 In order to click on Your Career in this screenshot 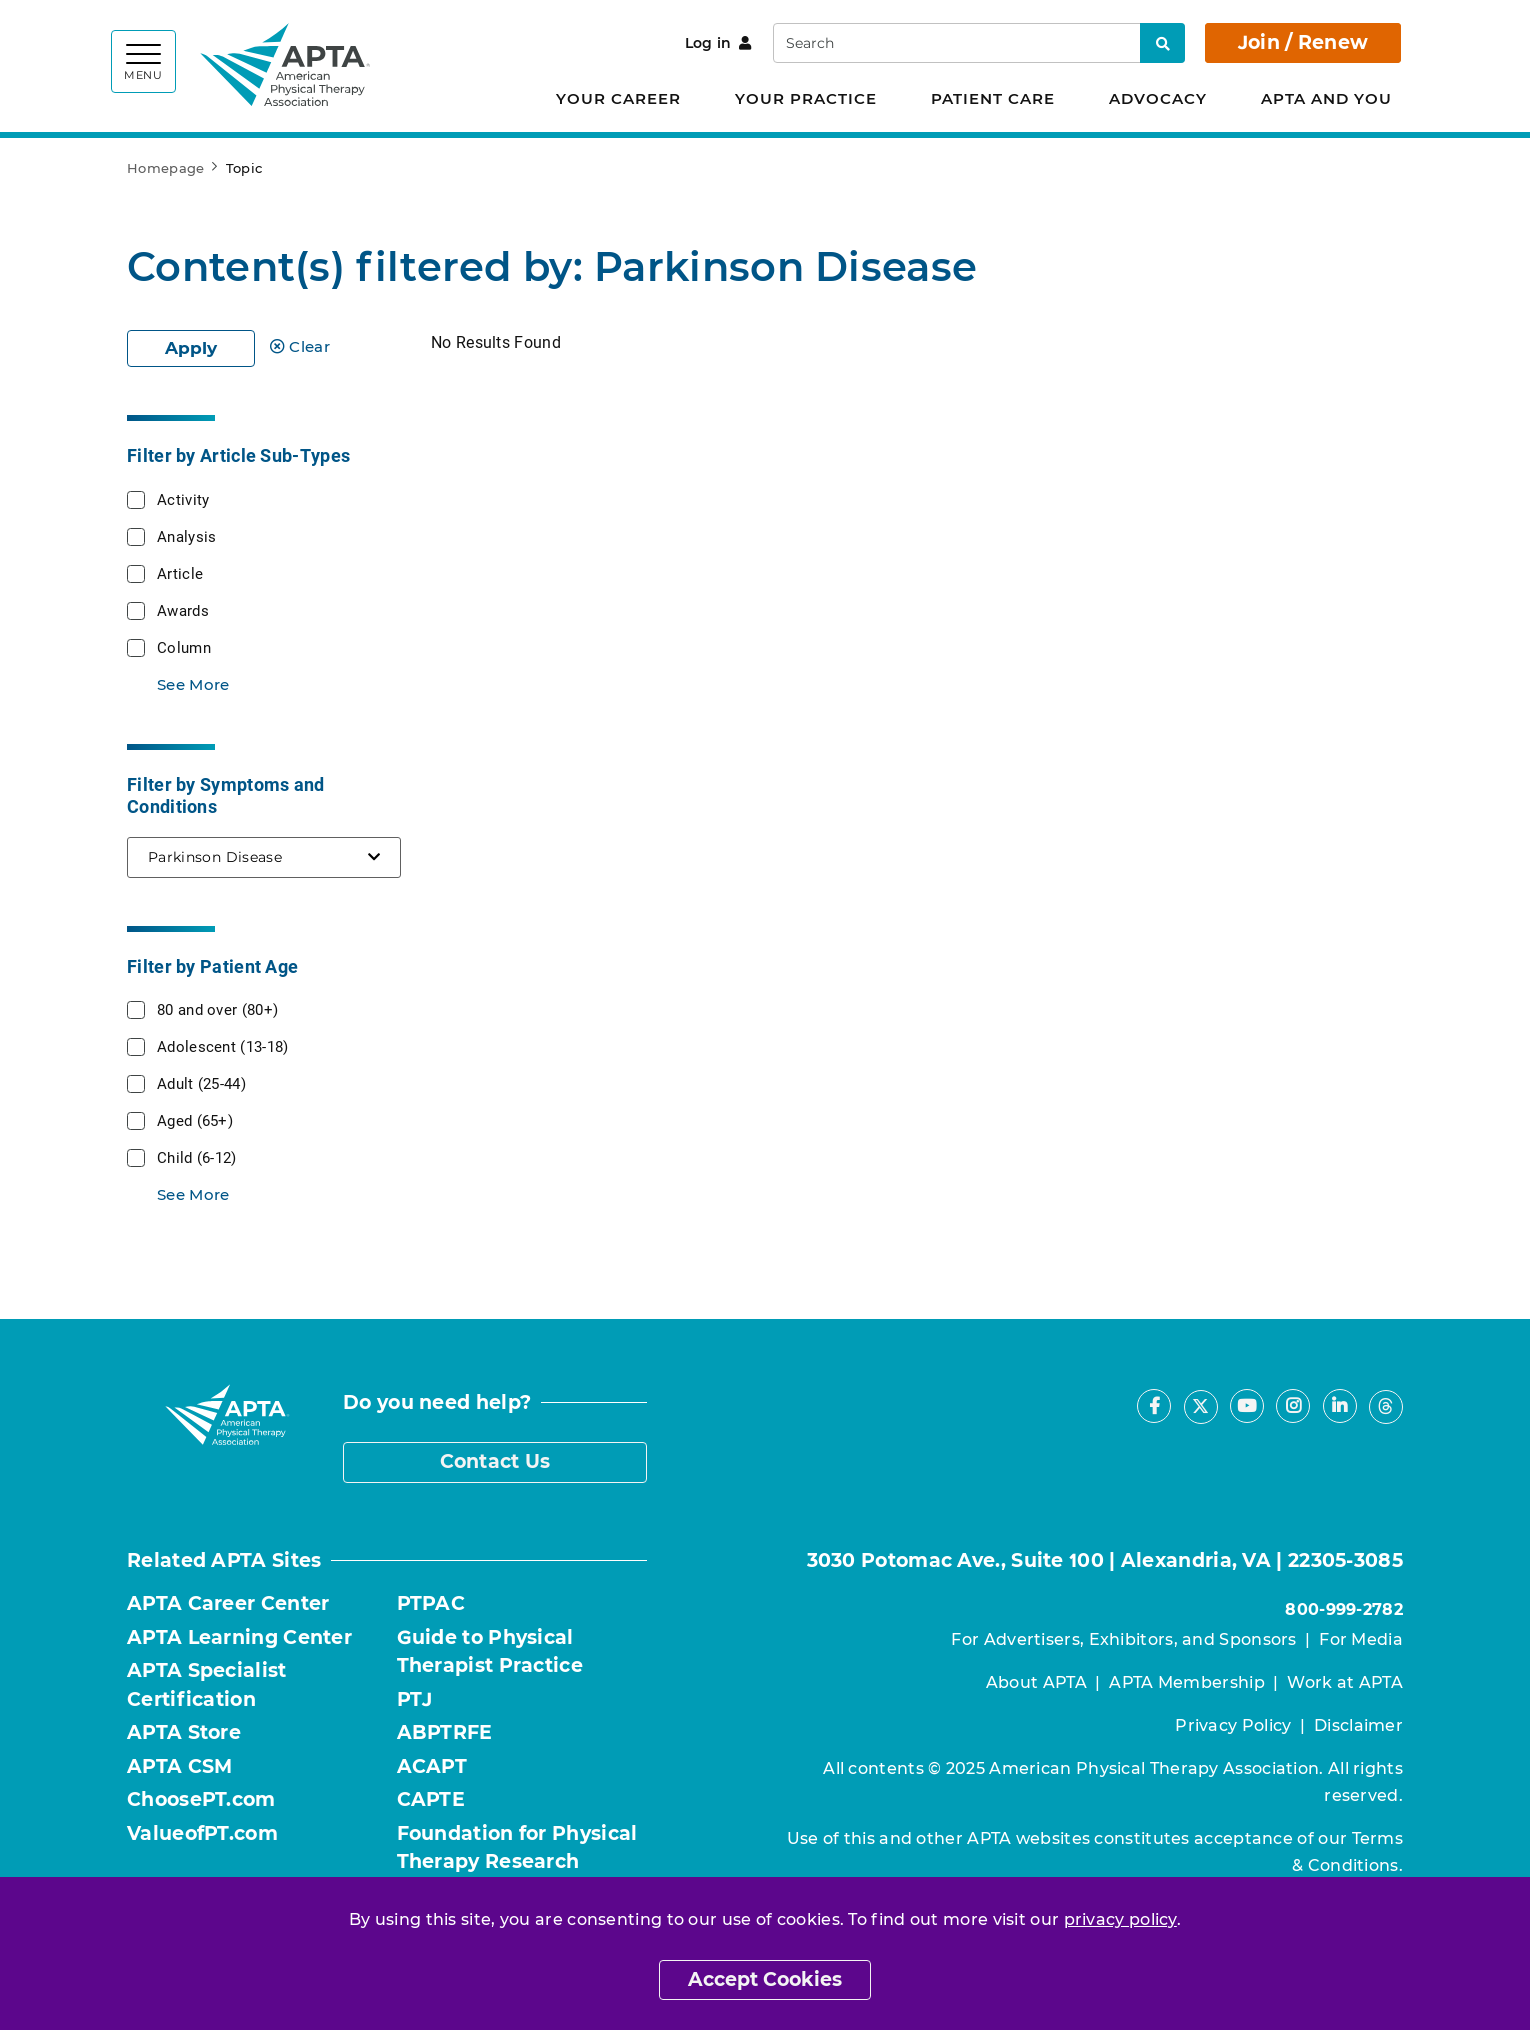, I will do `click(618, 98)`.